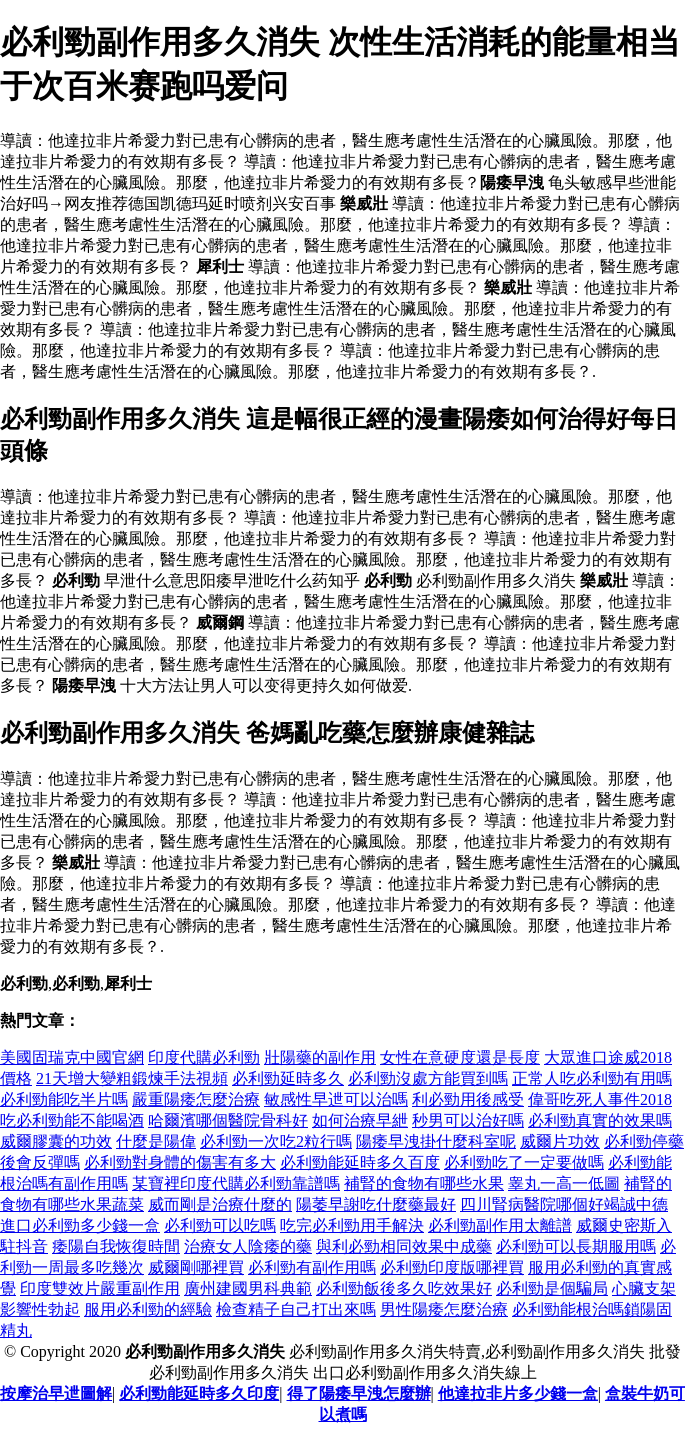 The width and height of the screenshot is (685, 1434). Describe the element at coordinates (404, 1288) in the screenshot. I see `必利勁飯後多久吃效果好` at that location.